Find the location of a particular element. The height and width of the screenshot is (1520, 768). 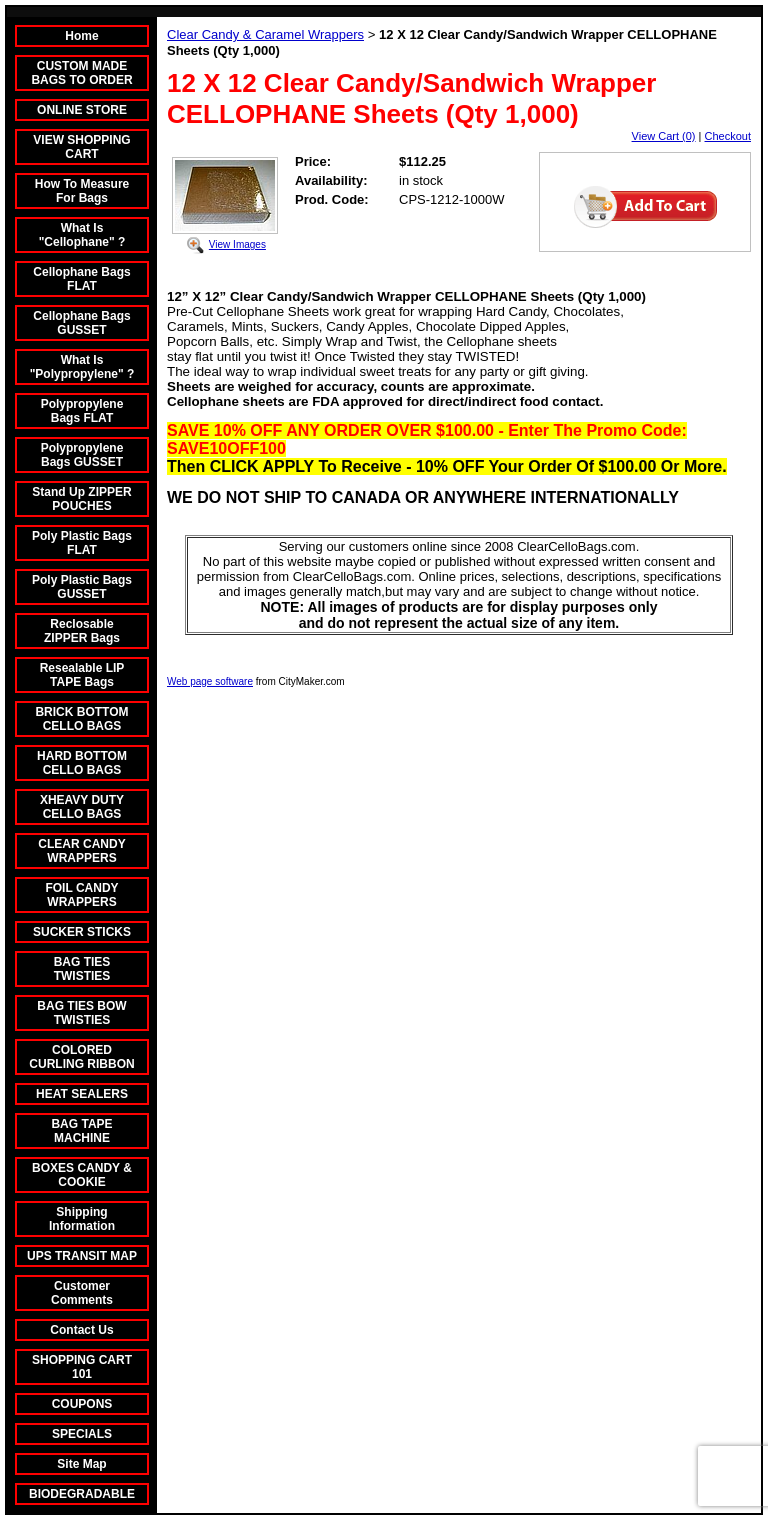

FOIL CANDY WRAPPERS is located at coordinates (81, 895).